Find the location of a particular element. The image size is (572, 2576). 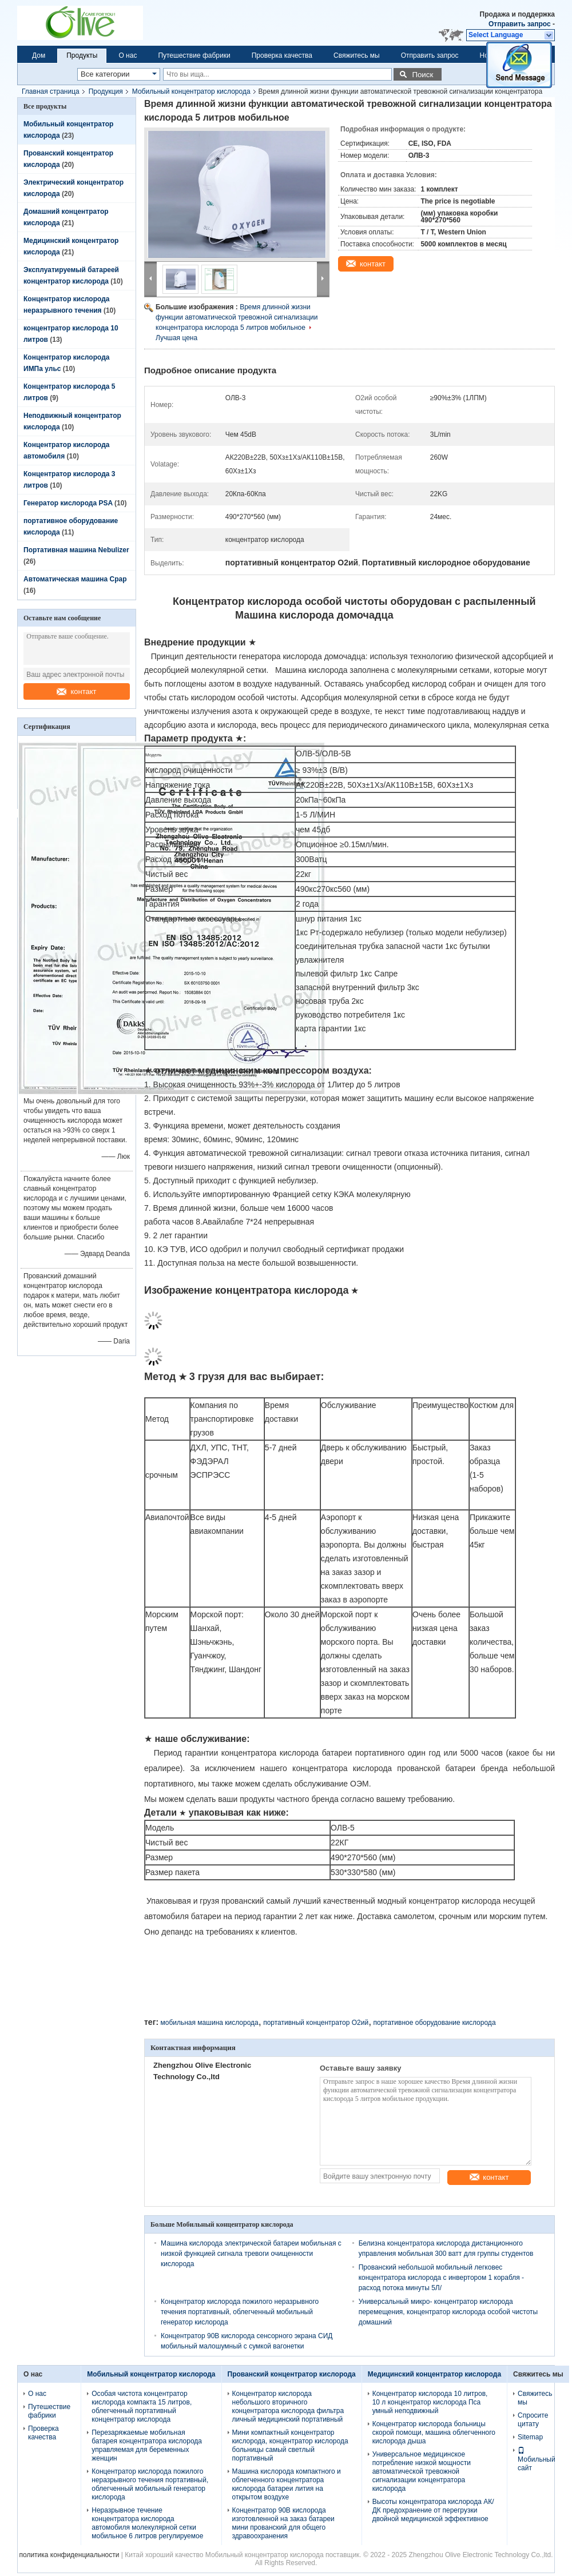

Концентратор кислорода пожилого неразрывного течения портативный, облегченный мобильный генератор кислорода is located at coordinates (240, 2312).